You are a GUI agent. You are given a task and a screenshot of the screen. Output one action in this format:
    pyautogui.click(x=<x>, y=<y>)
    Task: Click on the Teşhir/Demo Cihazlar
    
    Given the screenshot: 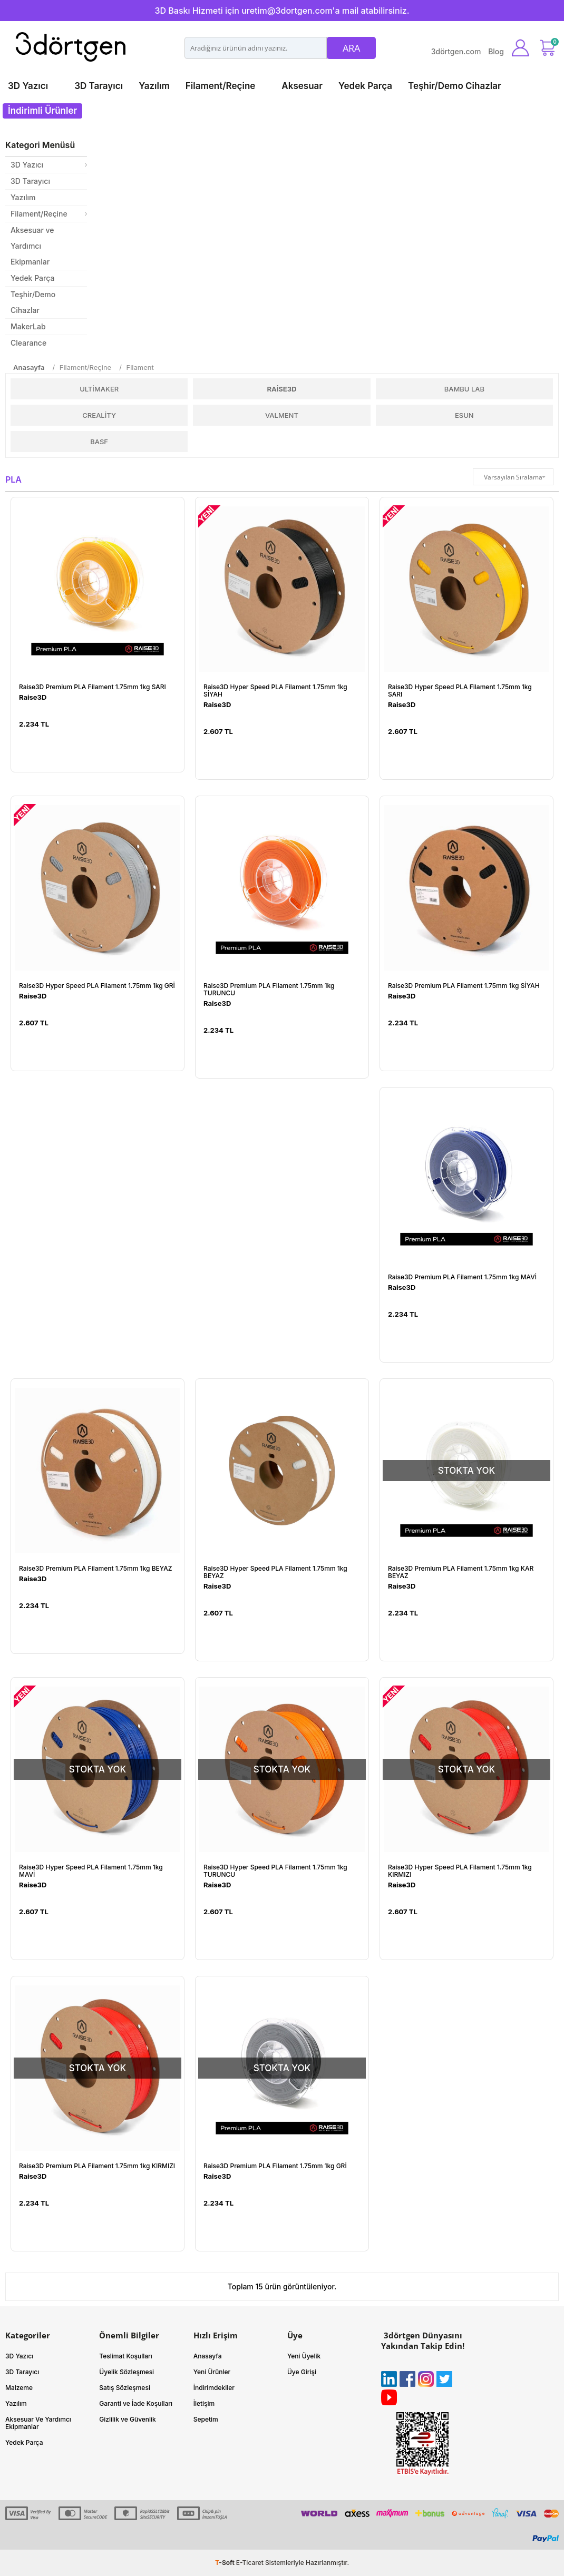 What is the action you would take?
    pyautogui.click(x=454, y=86)
    